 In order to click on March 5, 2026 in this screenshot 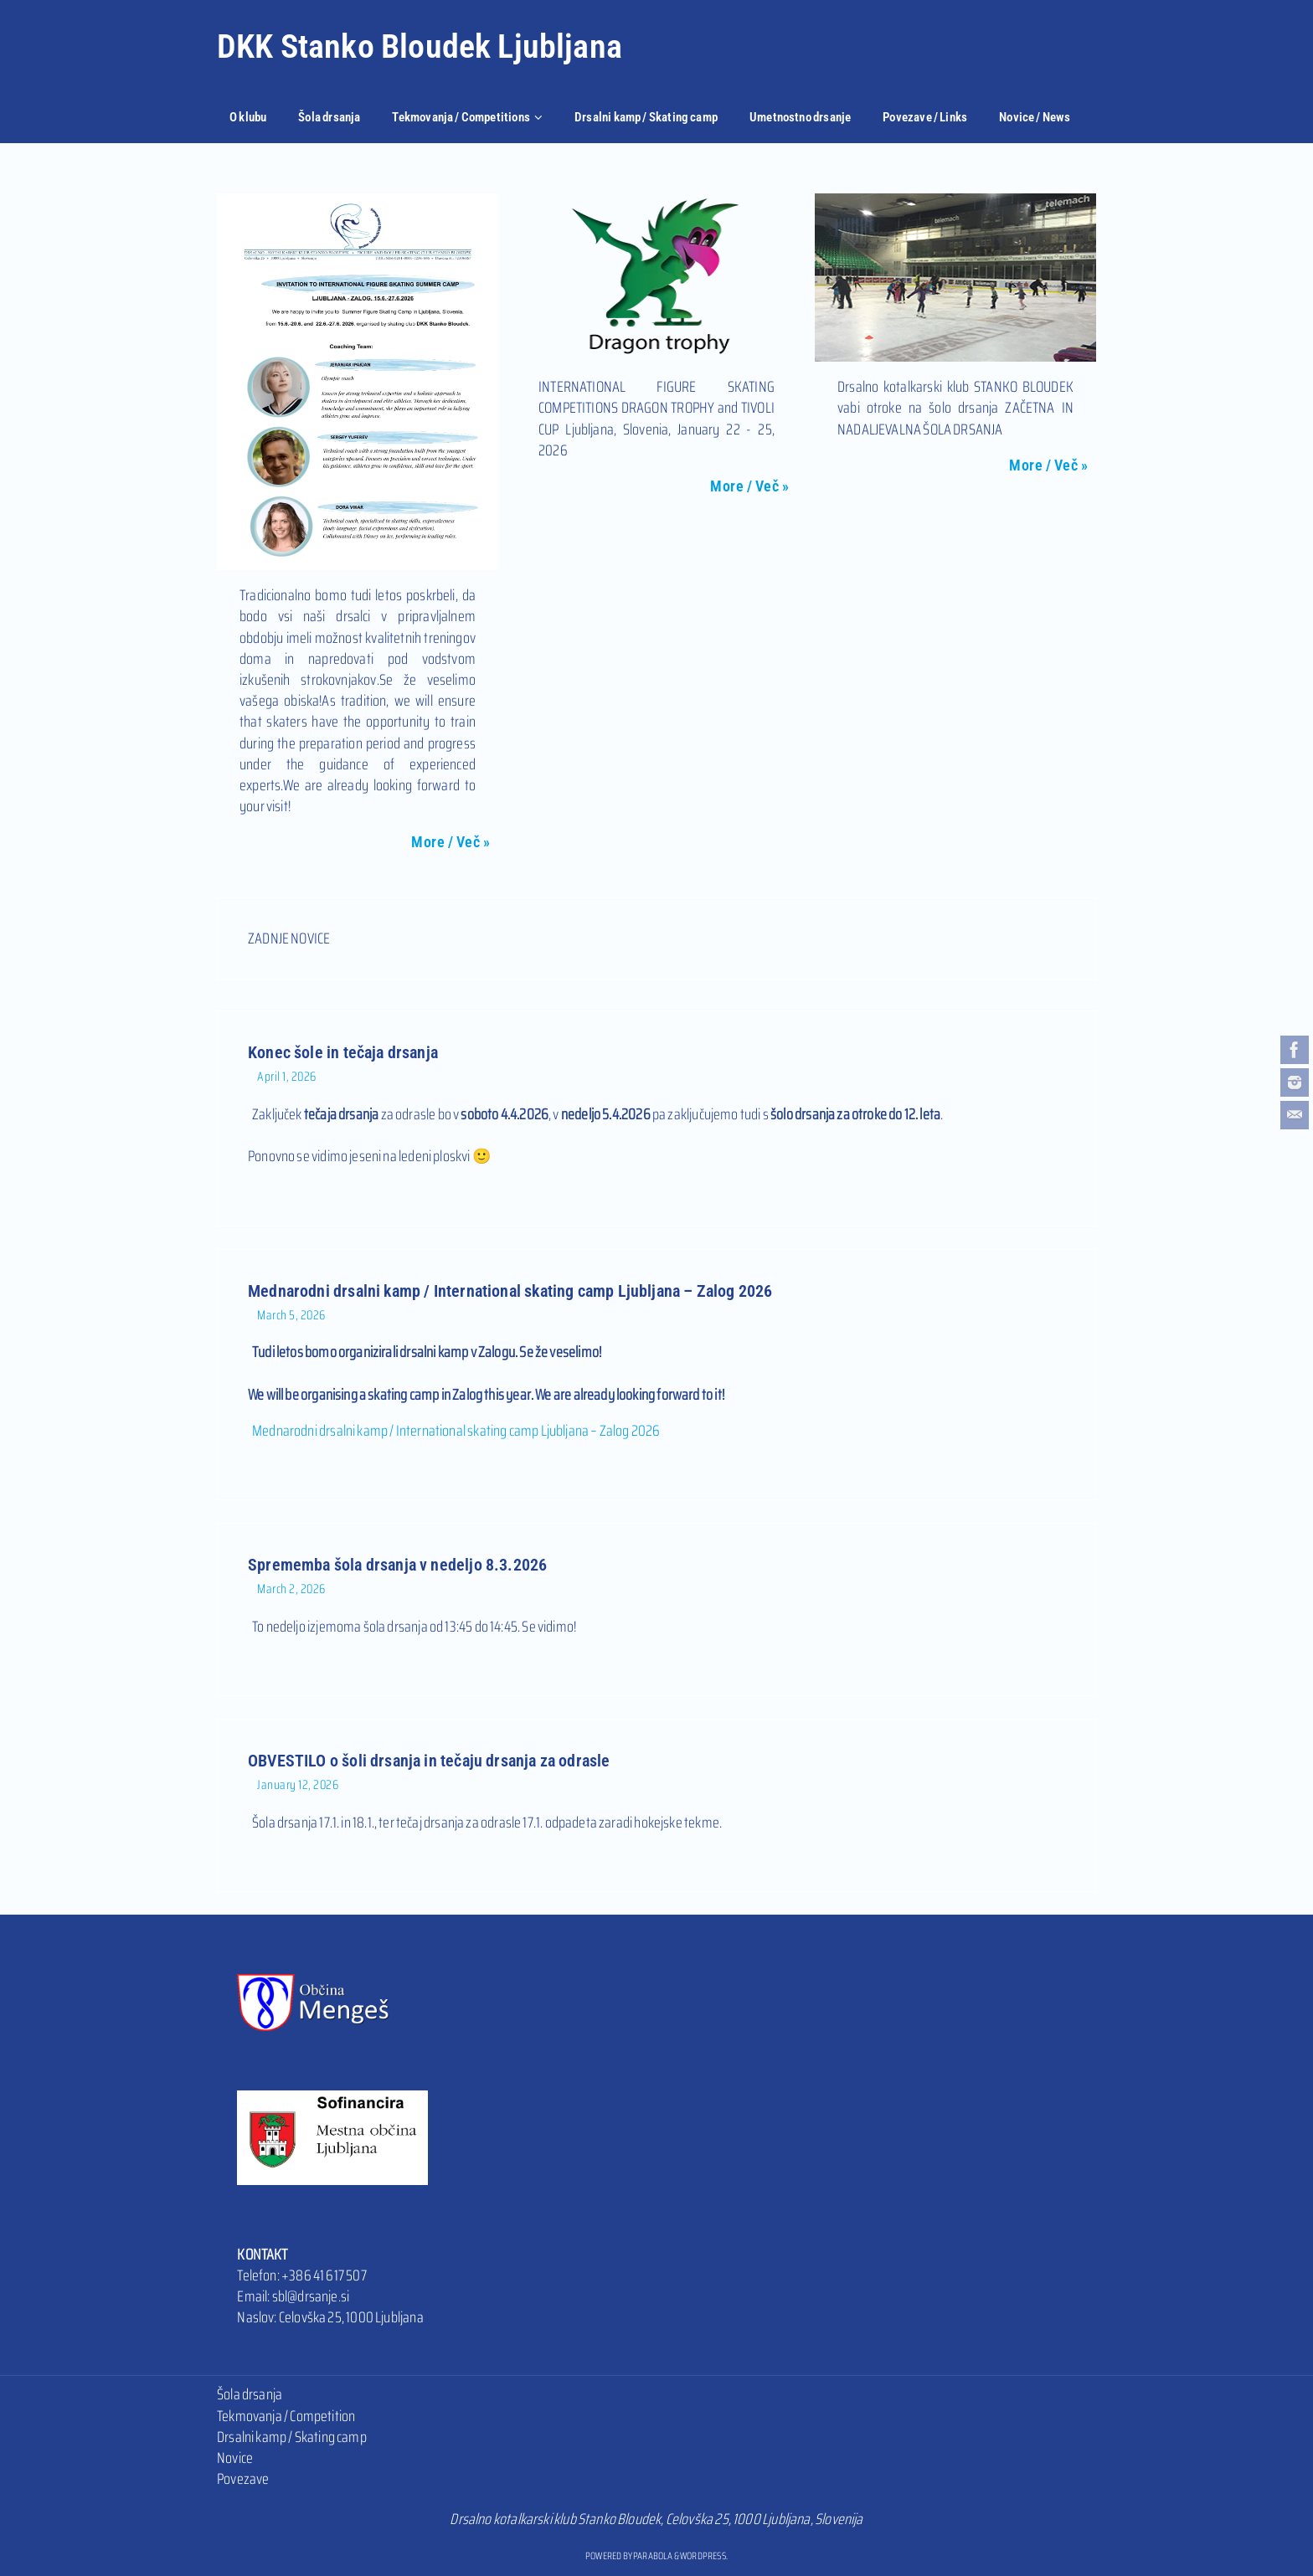, I will do `click(291, 1315)`.